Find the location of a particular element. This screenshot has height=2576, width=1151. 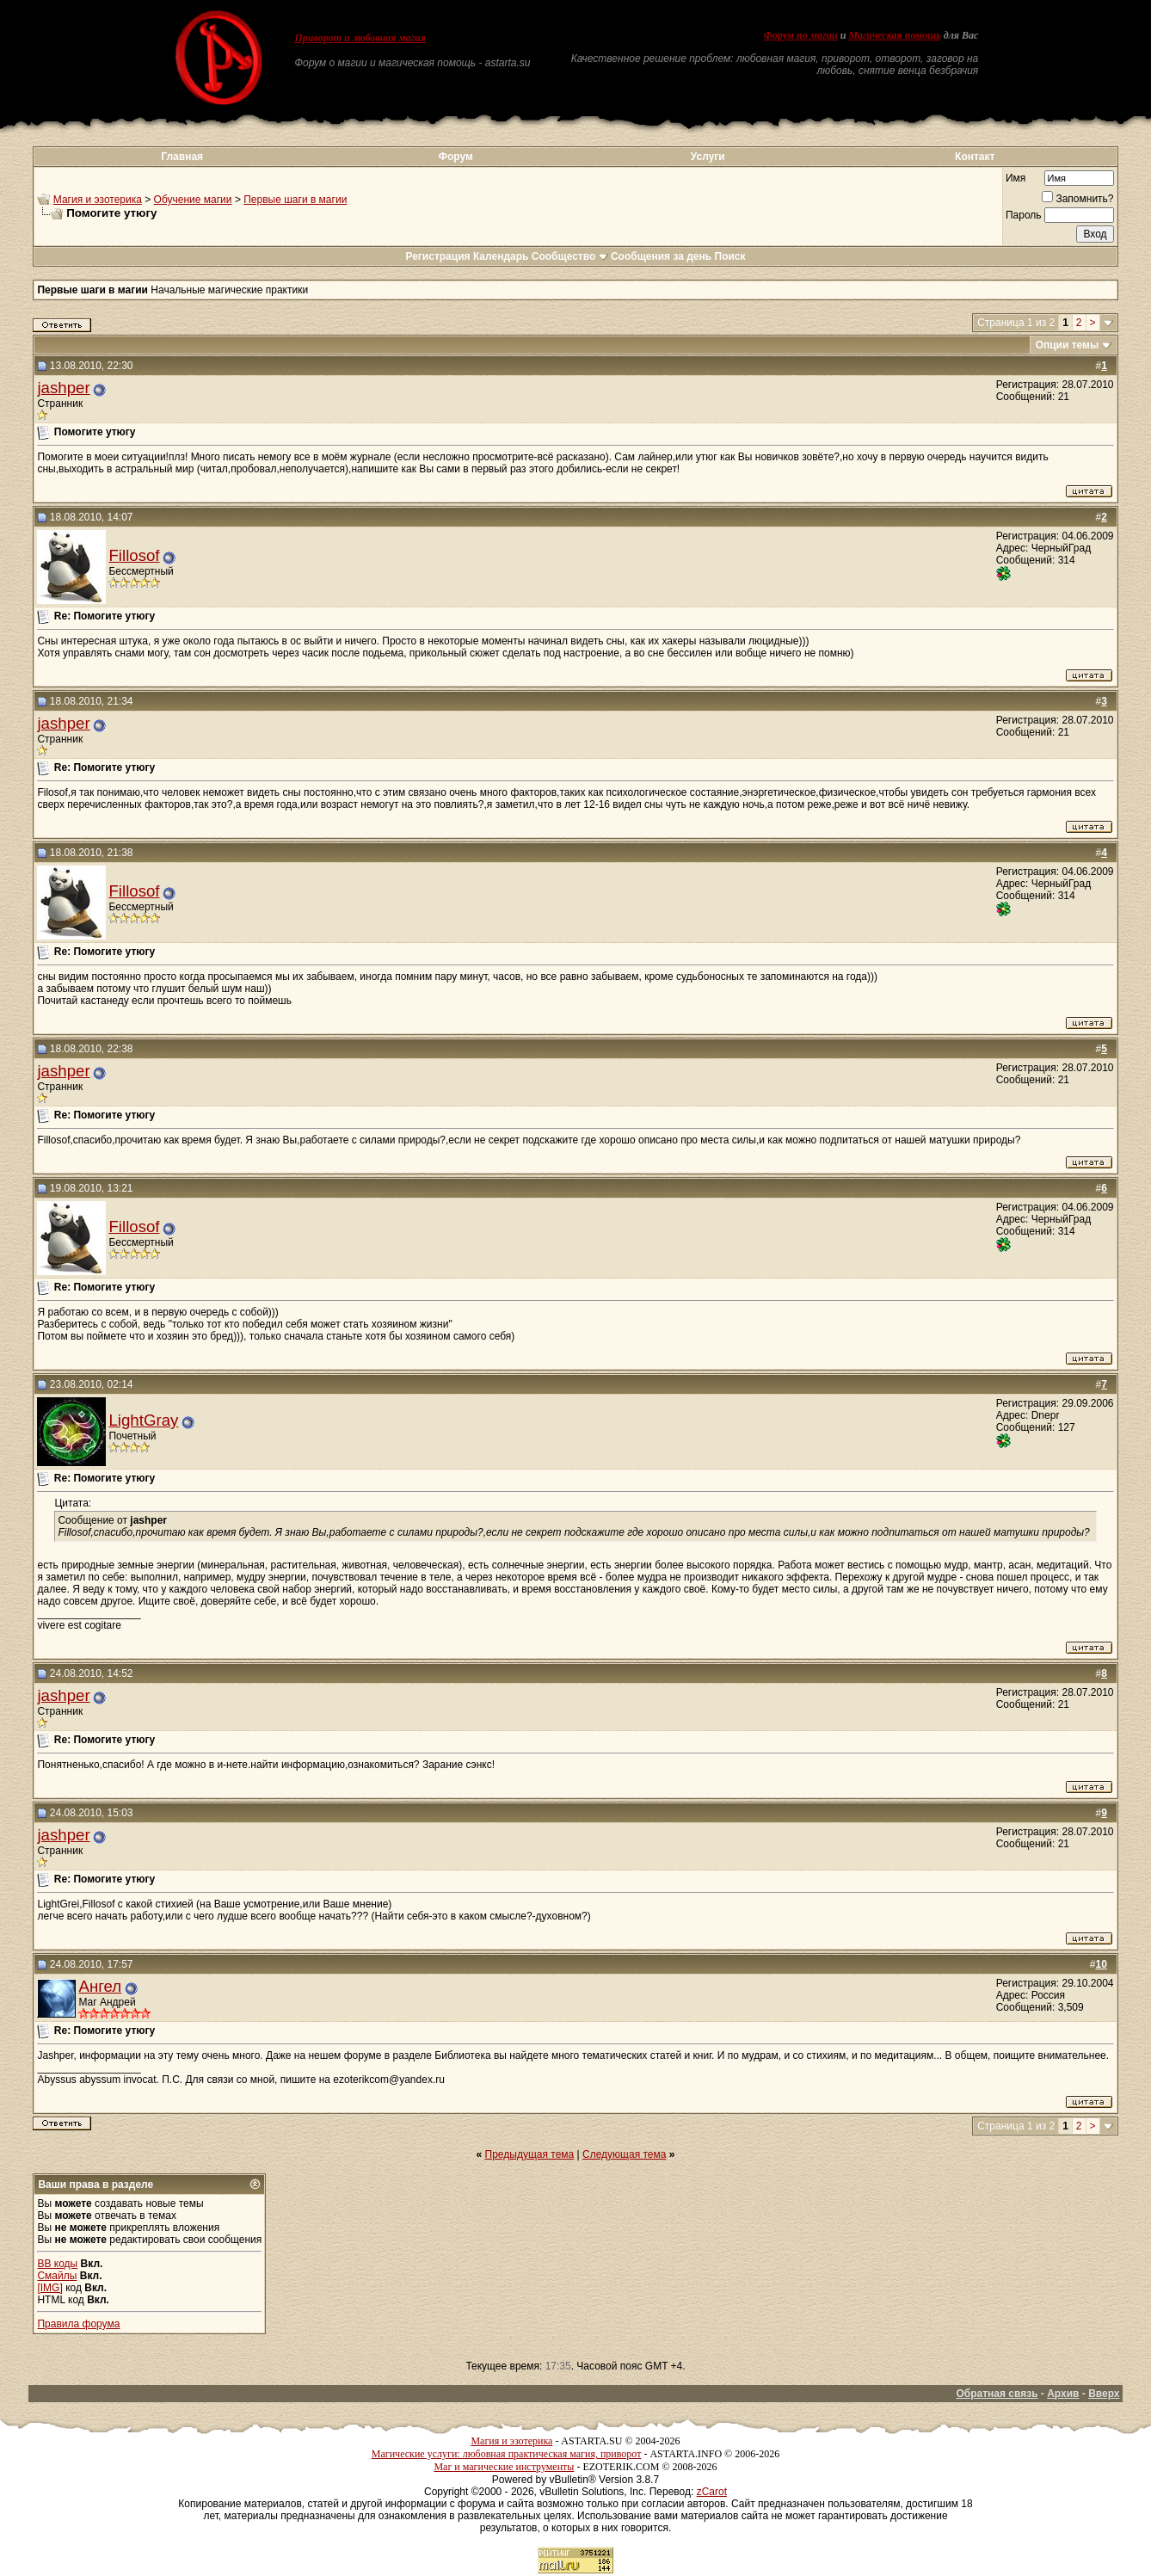

Пароль is located at coordinates (1024, 215).